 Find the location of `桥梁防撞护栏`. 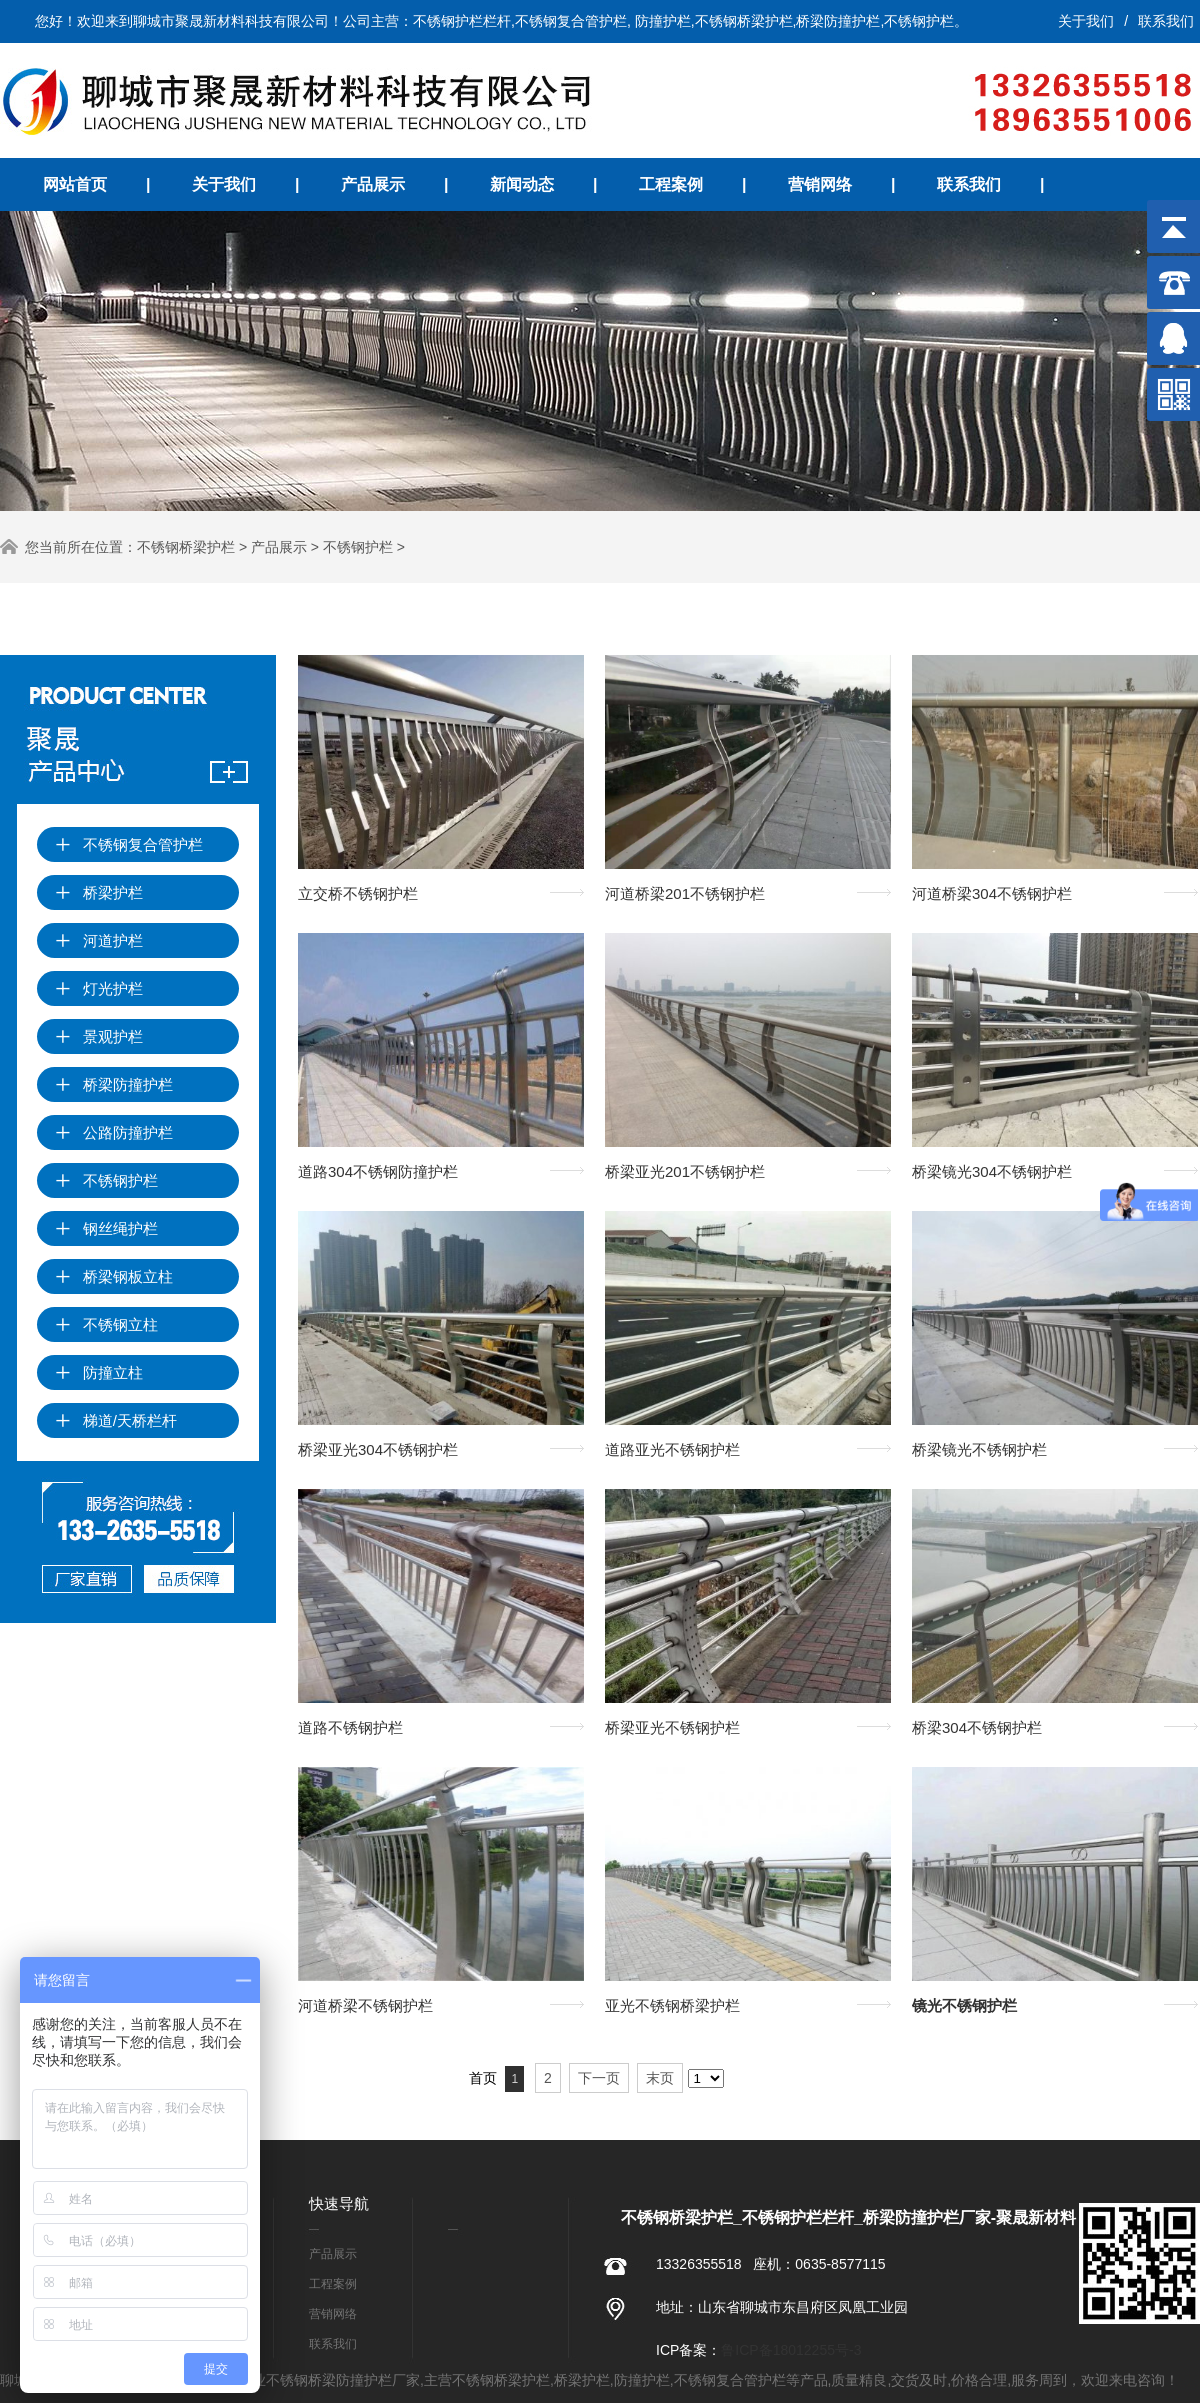

桥梁防撞护栏 is located at coordinates (114, 1084).